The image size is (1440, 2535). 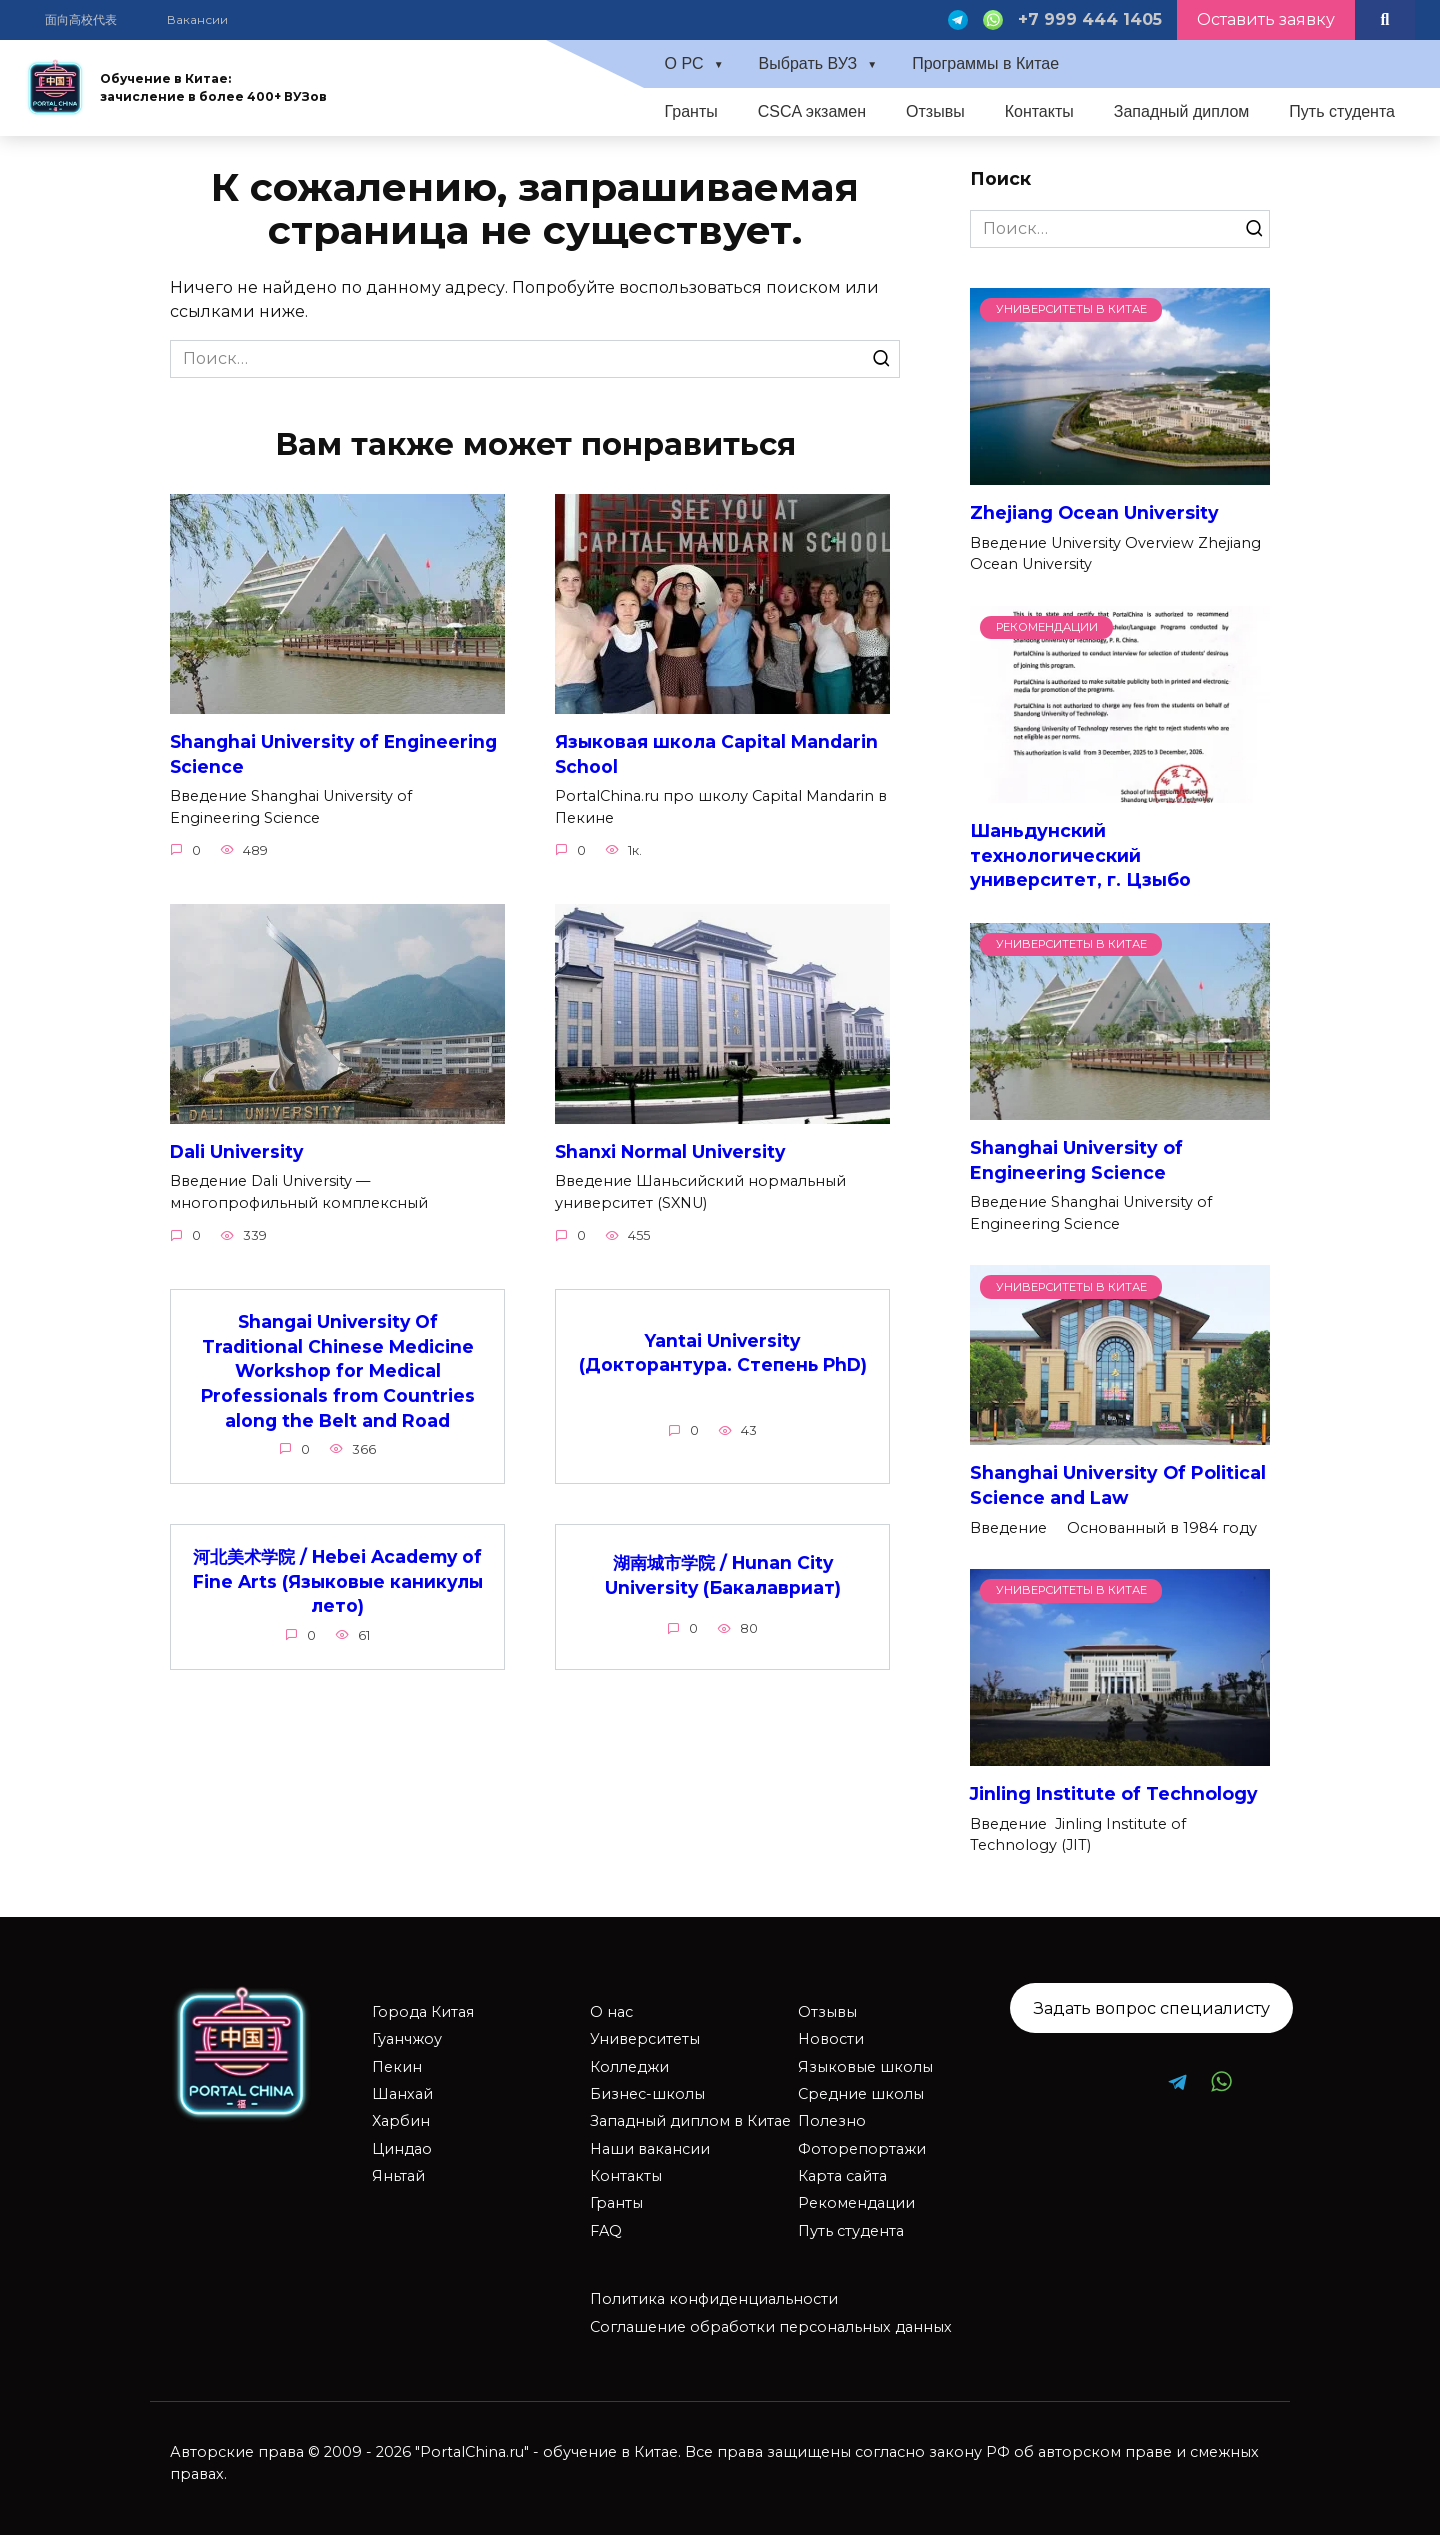 What do you see at coordinates (1342, 111) in the screenshot?
I see `Путь студента` at bounding box center [1342, 111].